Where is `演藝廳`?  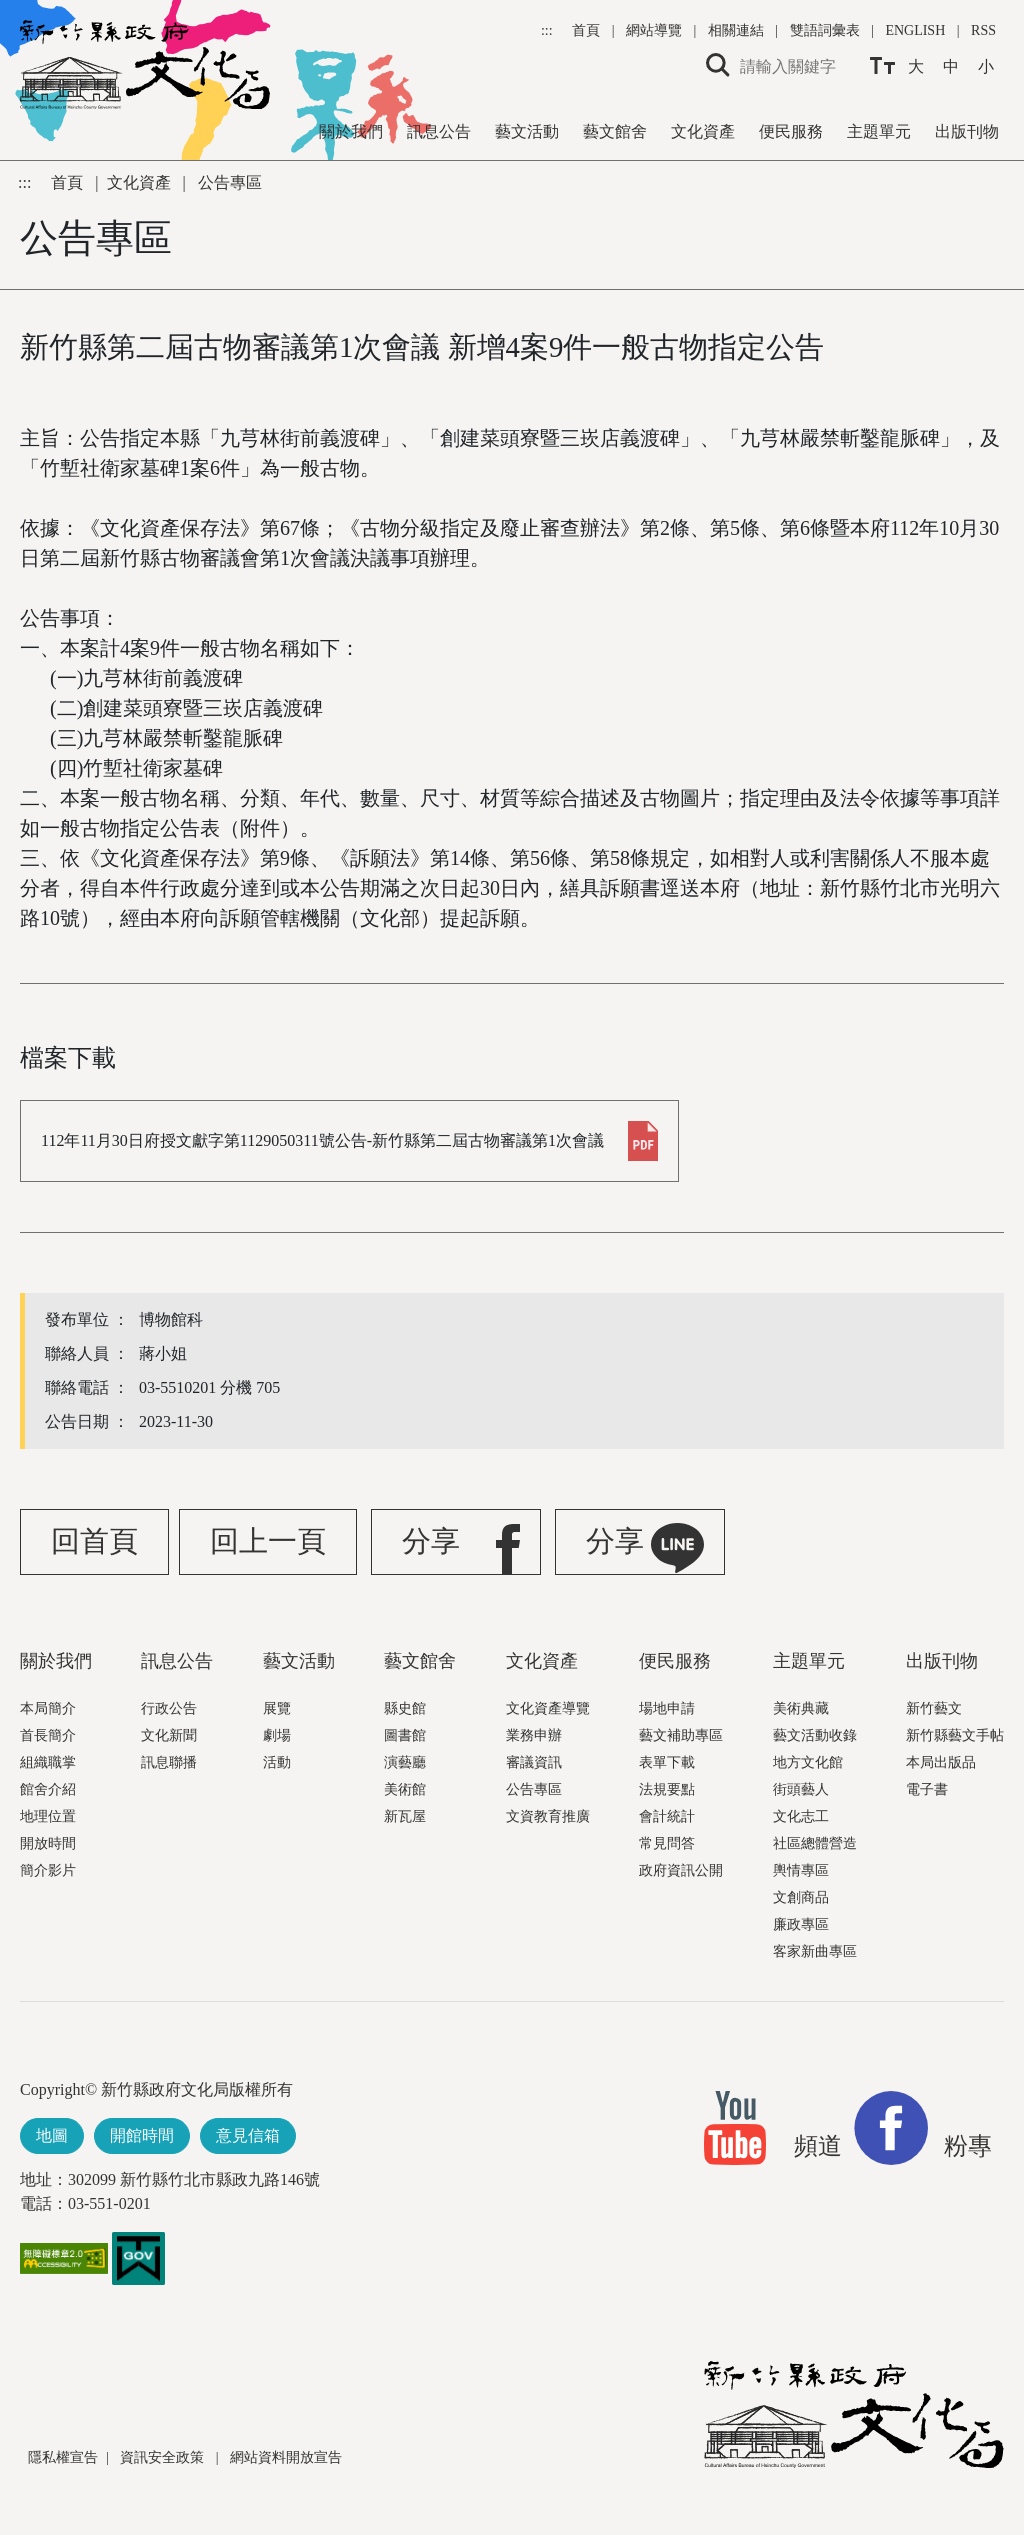
演藝廳 is located at coordinates (405, 1762).